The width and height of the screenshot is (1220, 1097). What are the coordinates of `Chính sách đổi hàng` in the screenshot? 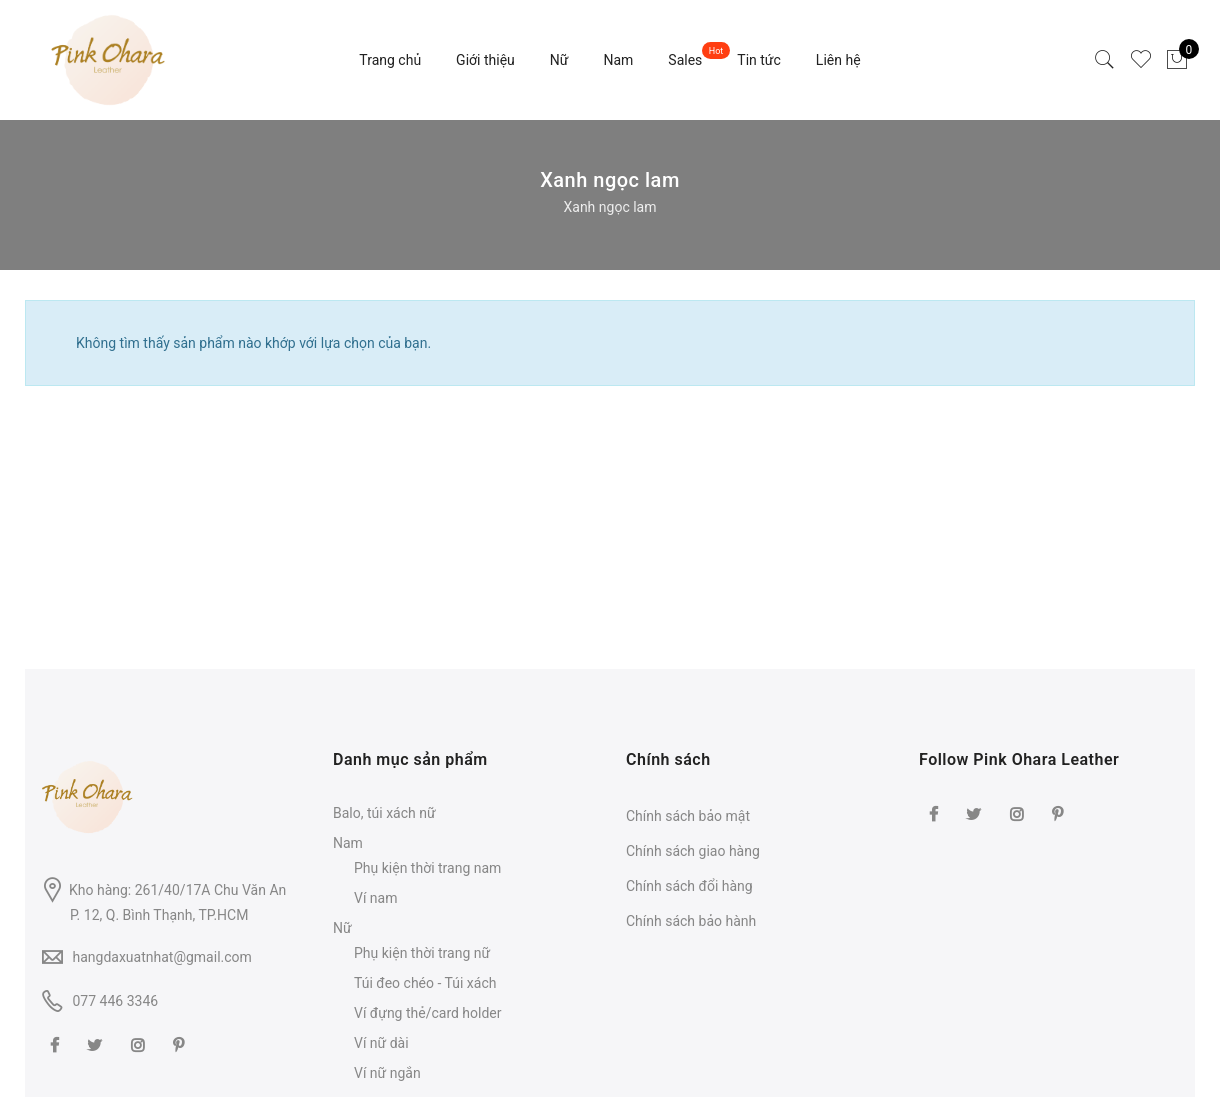 It's located at (689, 886).